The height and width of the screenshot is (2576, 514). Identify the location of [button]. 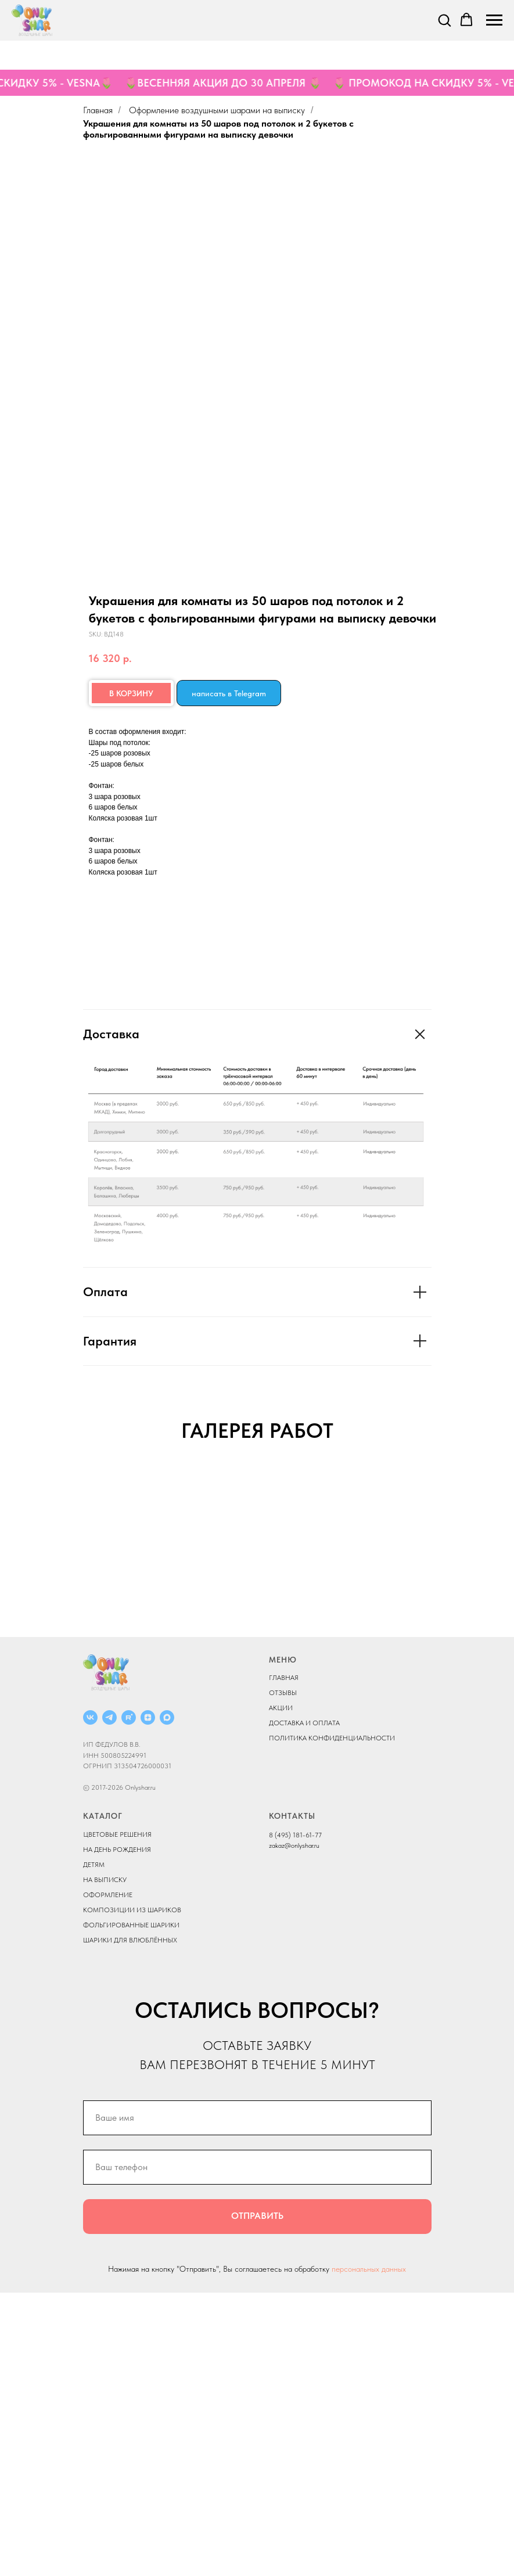
(444, 20).